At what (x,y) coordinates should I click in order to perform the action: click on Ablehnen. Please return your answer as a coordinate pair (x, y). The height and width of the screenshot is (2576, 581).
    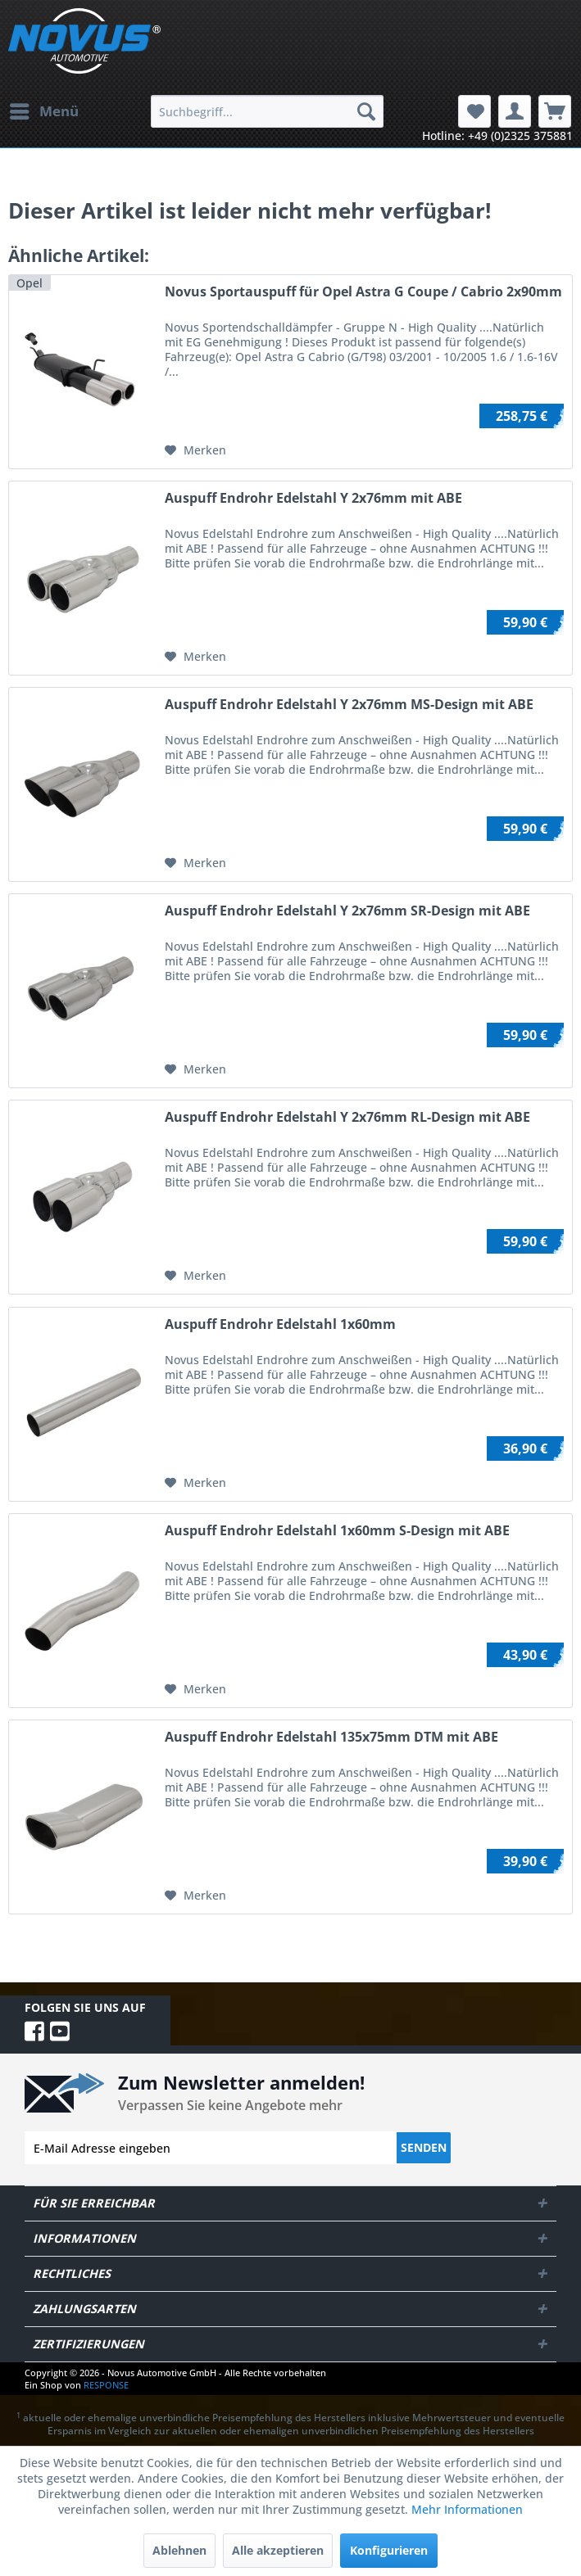
    Looking at the image, I should click on (179, 2550).